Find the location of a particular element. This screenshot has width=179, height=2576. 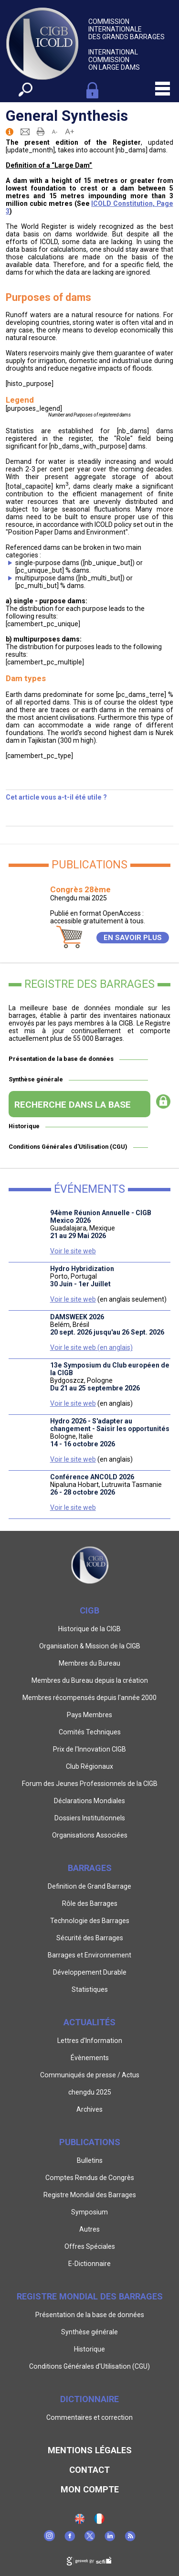

Archives is located at coordinates (89, 2109).